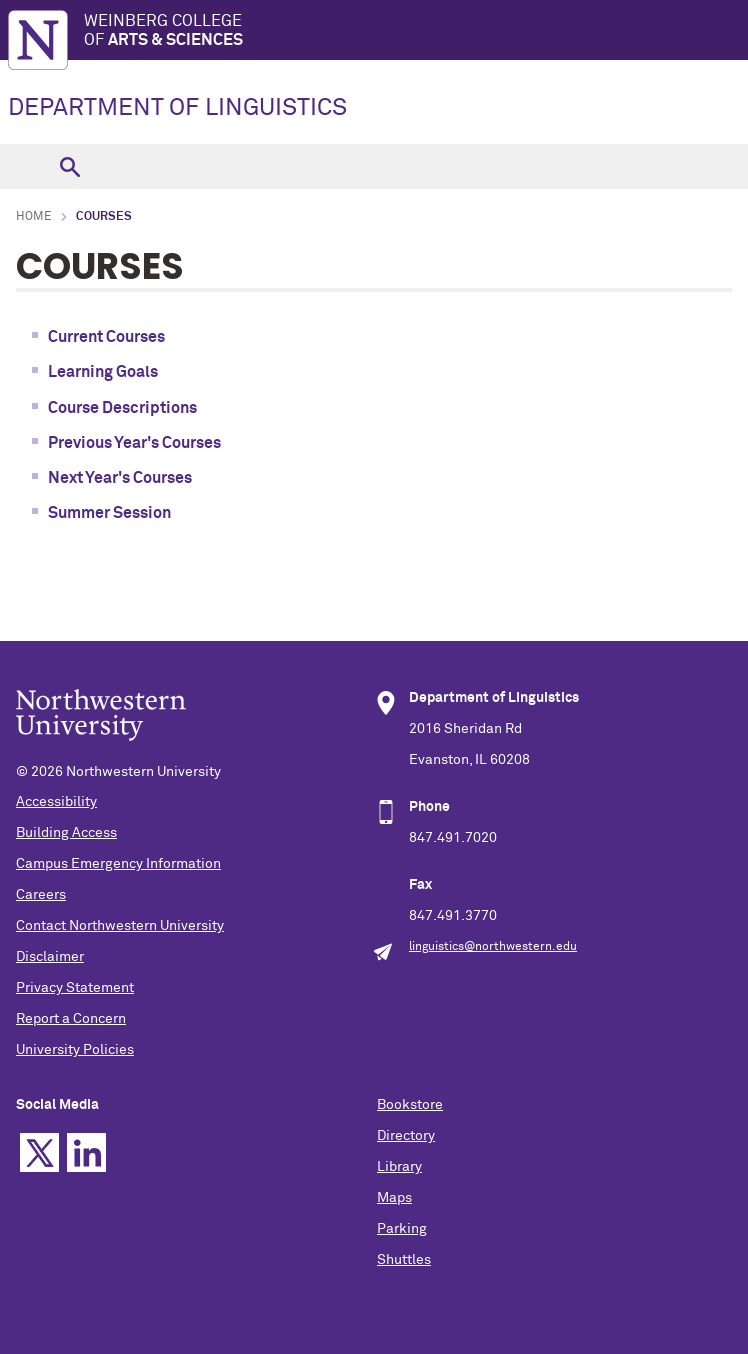 The image size is (748, 1354). I want to click on Disclaimer, so click(50, 957).